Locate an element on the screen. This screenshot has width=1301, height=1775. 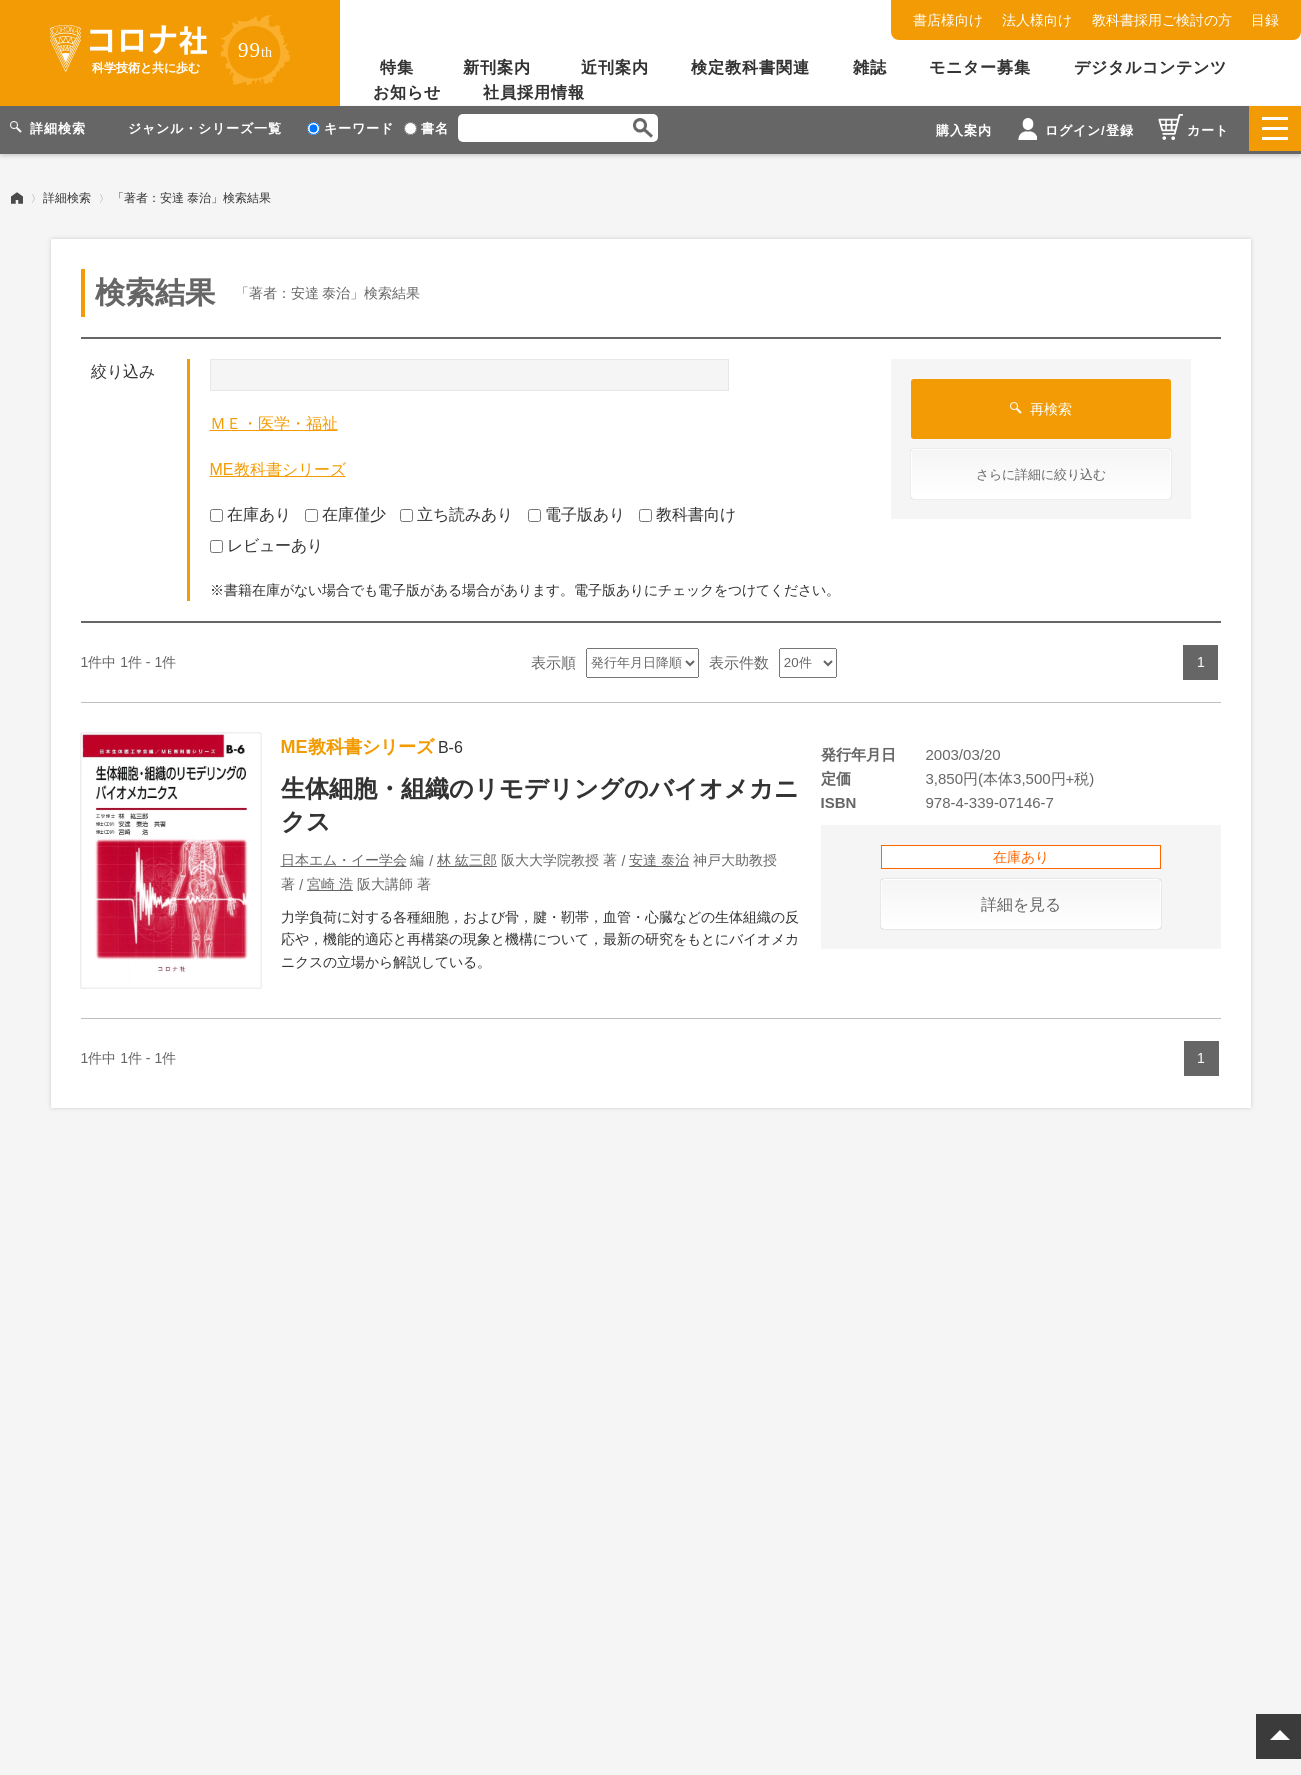
立ち読みあり is located at coordinates (456, 512).